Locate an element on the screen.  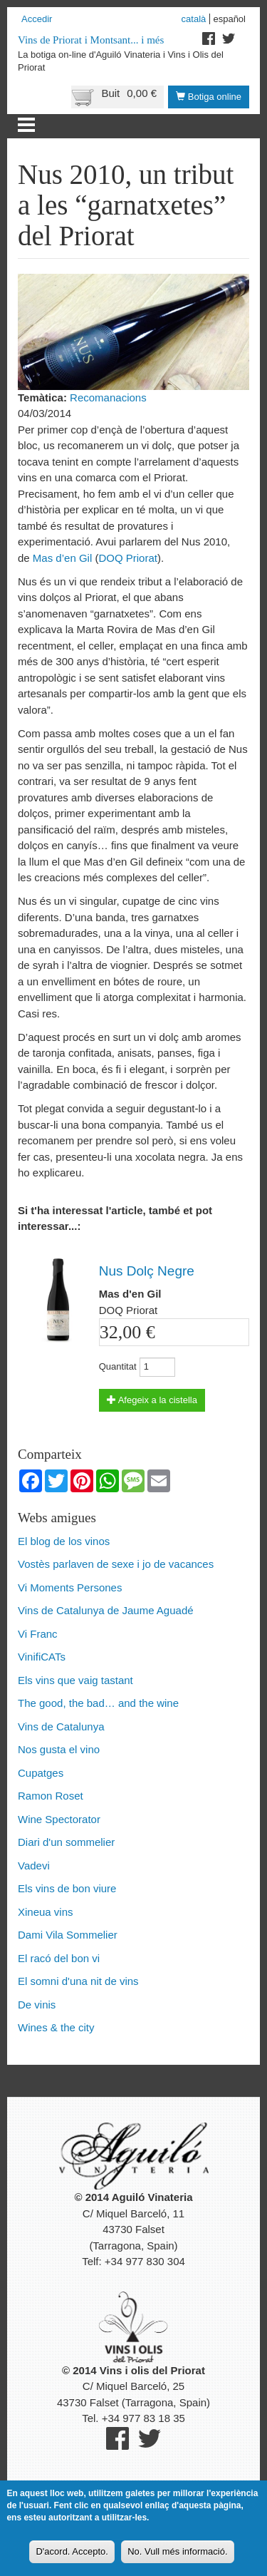
Cupatges is located at coordinates (40, 1773).